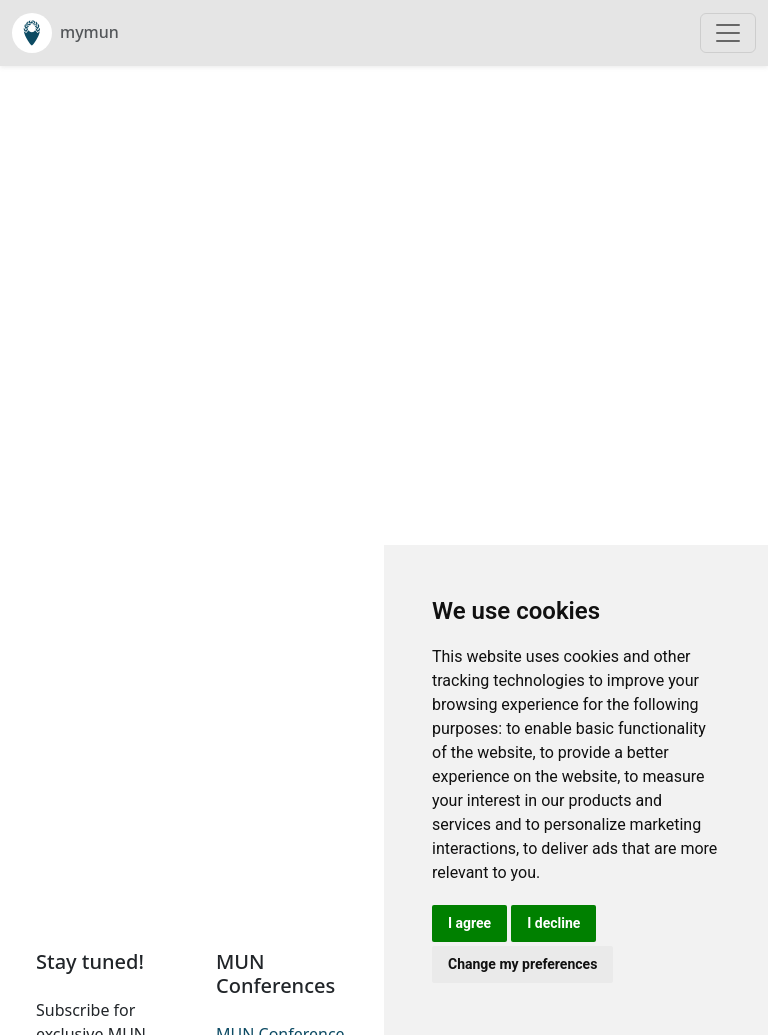 Image resolution: width=768 pixels, height=1035 pixels. Describe the element at coordinates (553, 923) in the screenshot. I see `I decline [button]` at that location.